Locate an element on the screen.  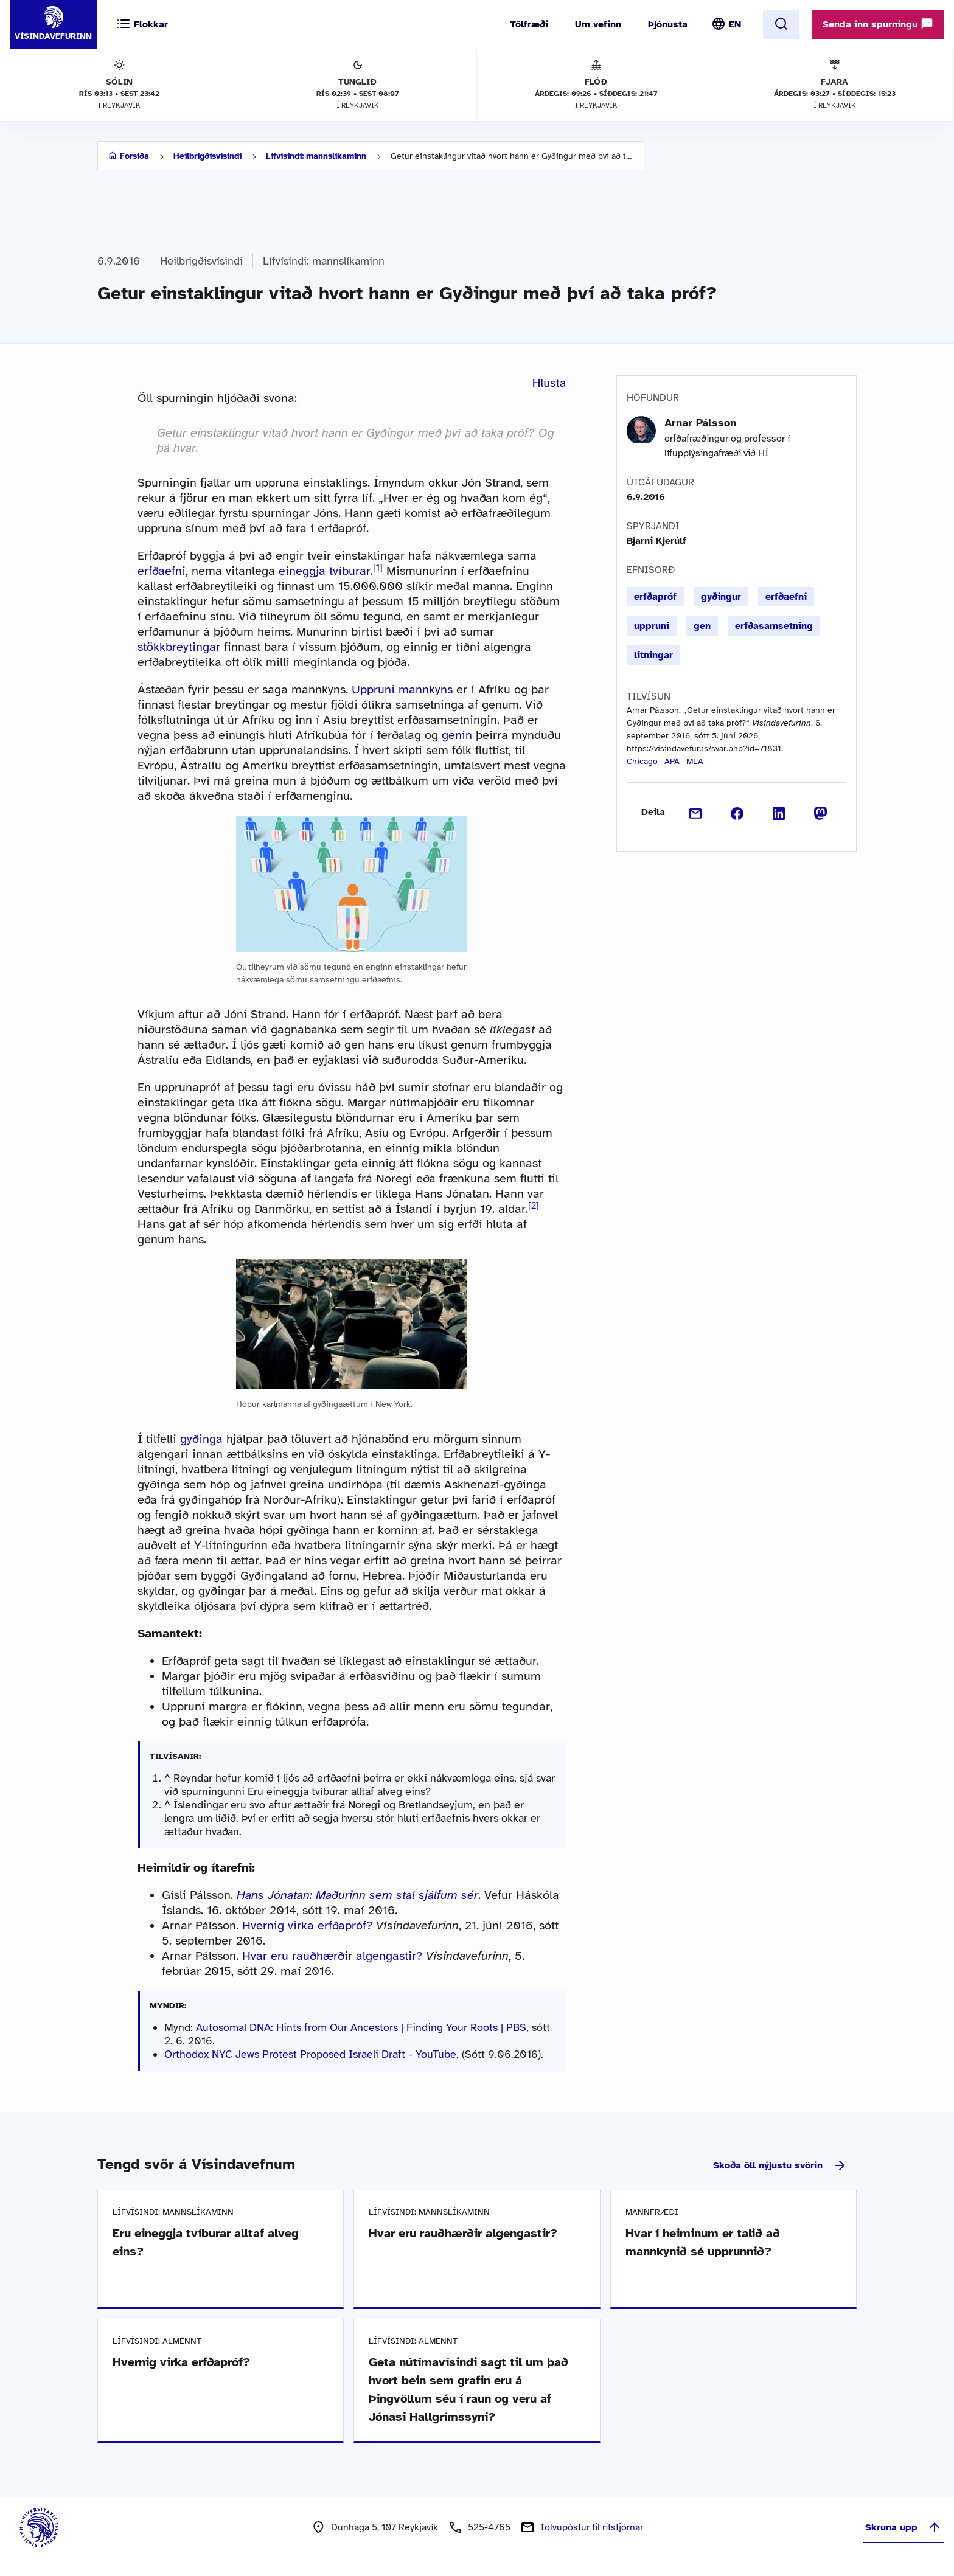
gyðingur is located at coordinates (721, 597).